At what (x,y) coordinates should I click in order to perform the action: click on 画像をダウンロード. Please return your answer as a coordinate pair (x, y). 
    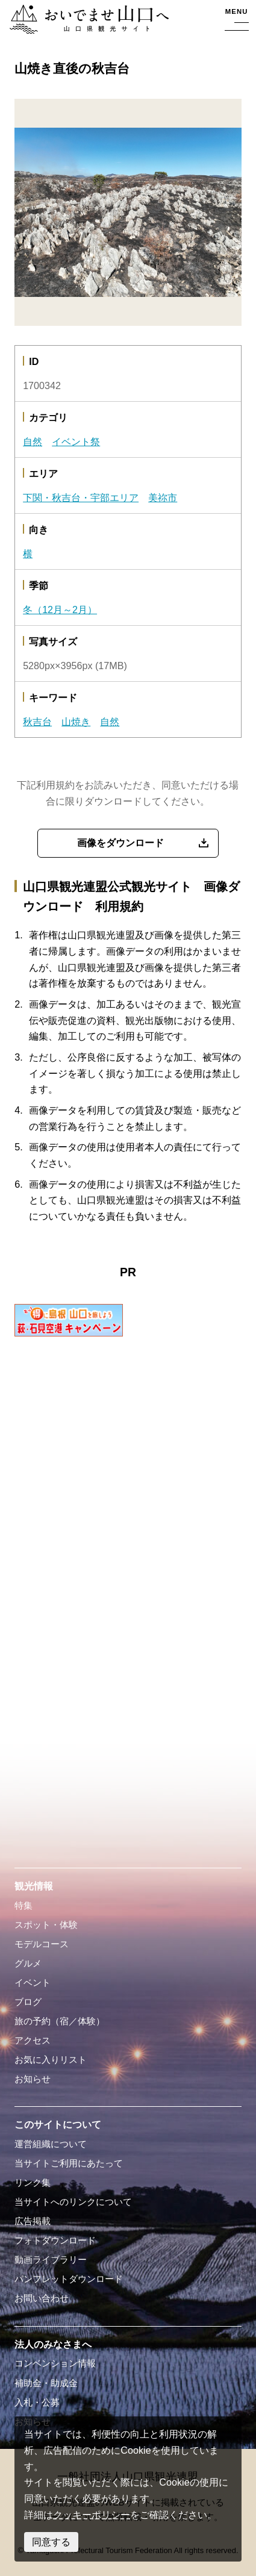
    Looking at the image, I should click on (120, 842).